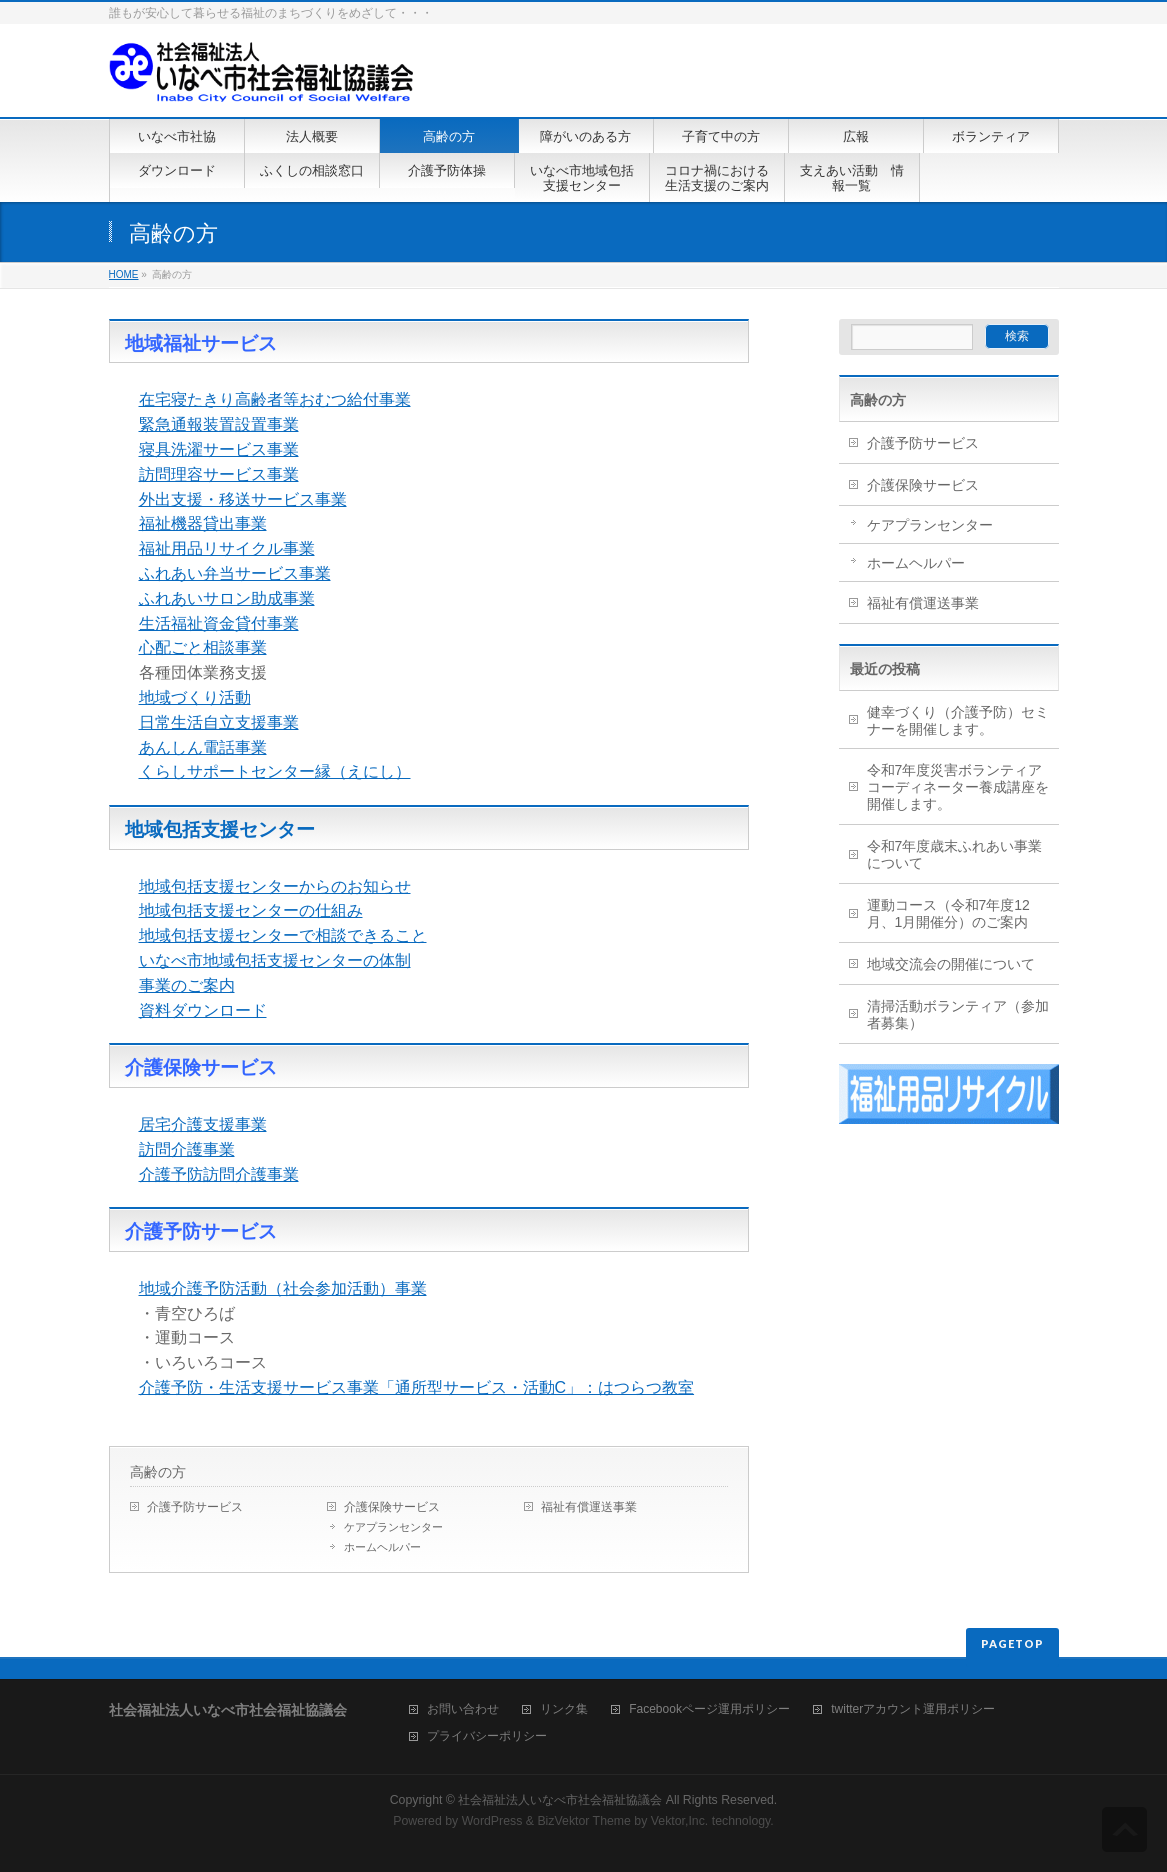 The image size is (1167, 1872). What do you see at coordinates (951, 964) in the screenshot?
I see `地域交流会の開催について` at bounding box center [951, 964].